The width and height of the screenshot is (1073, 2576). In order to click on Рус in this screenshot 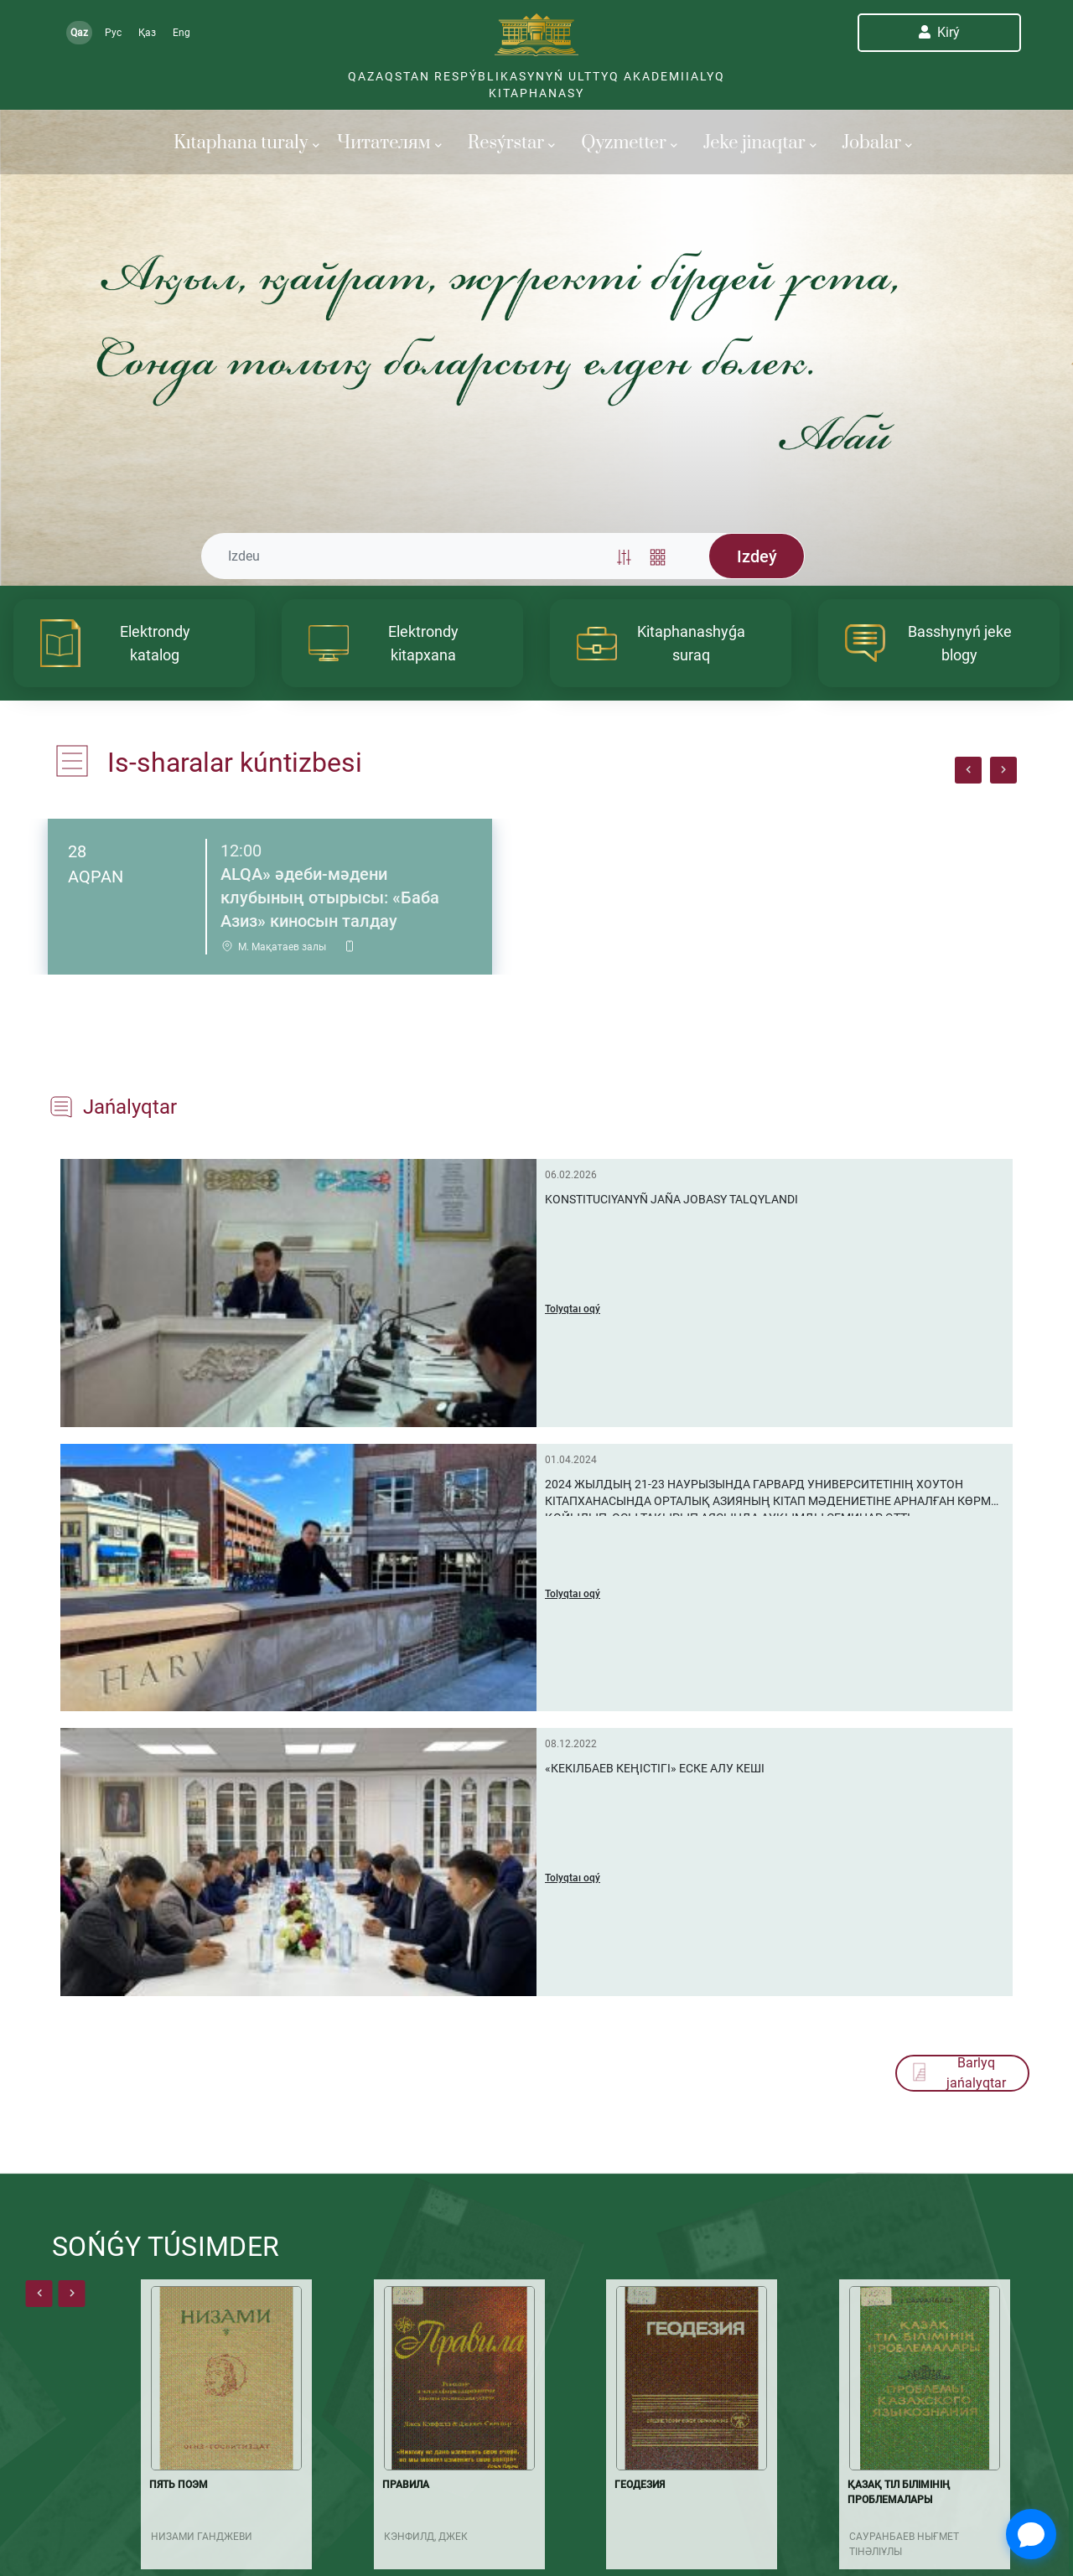, I will do `click(113, 33)`.